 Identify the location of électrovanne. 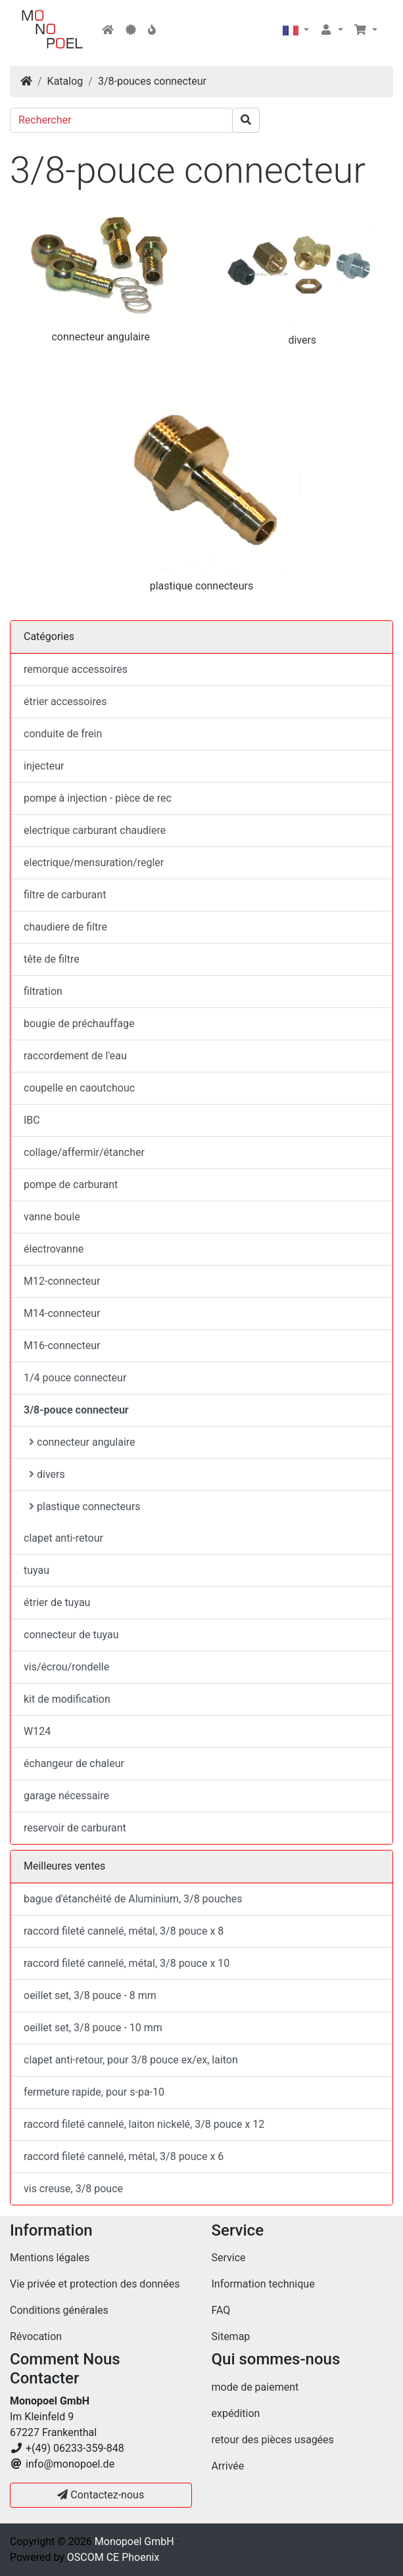
(53, 1249).